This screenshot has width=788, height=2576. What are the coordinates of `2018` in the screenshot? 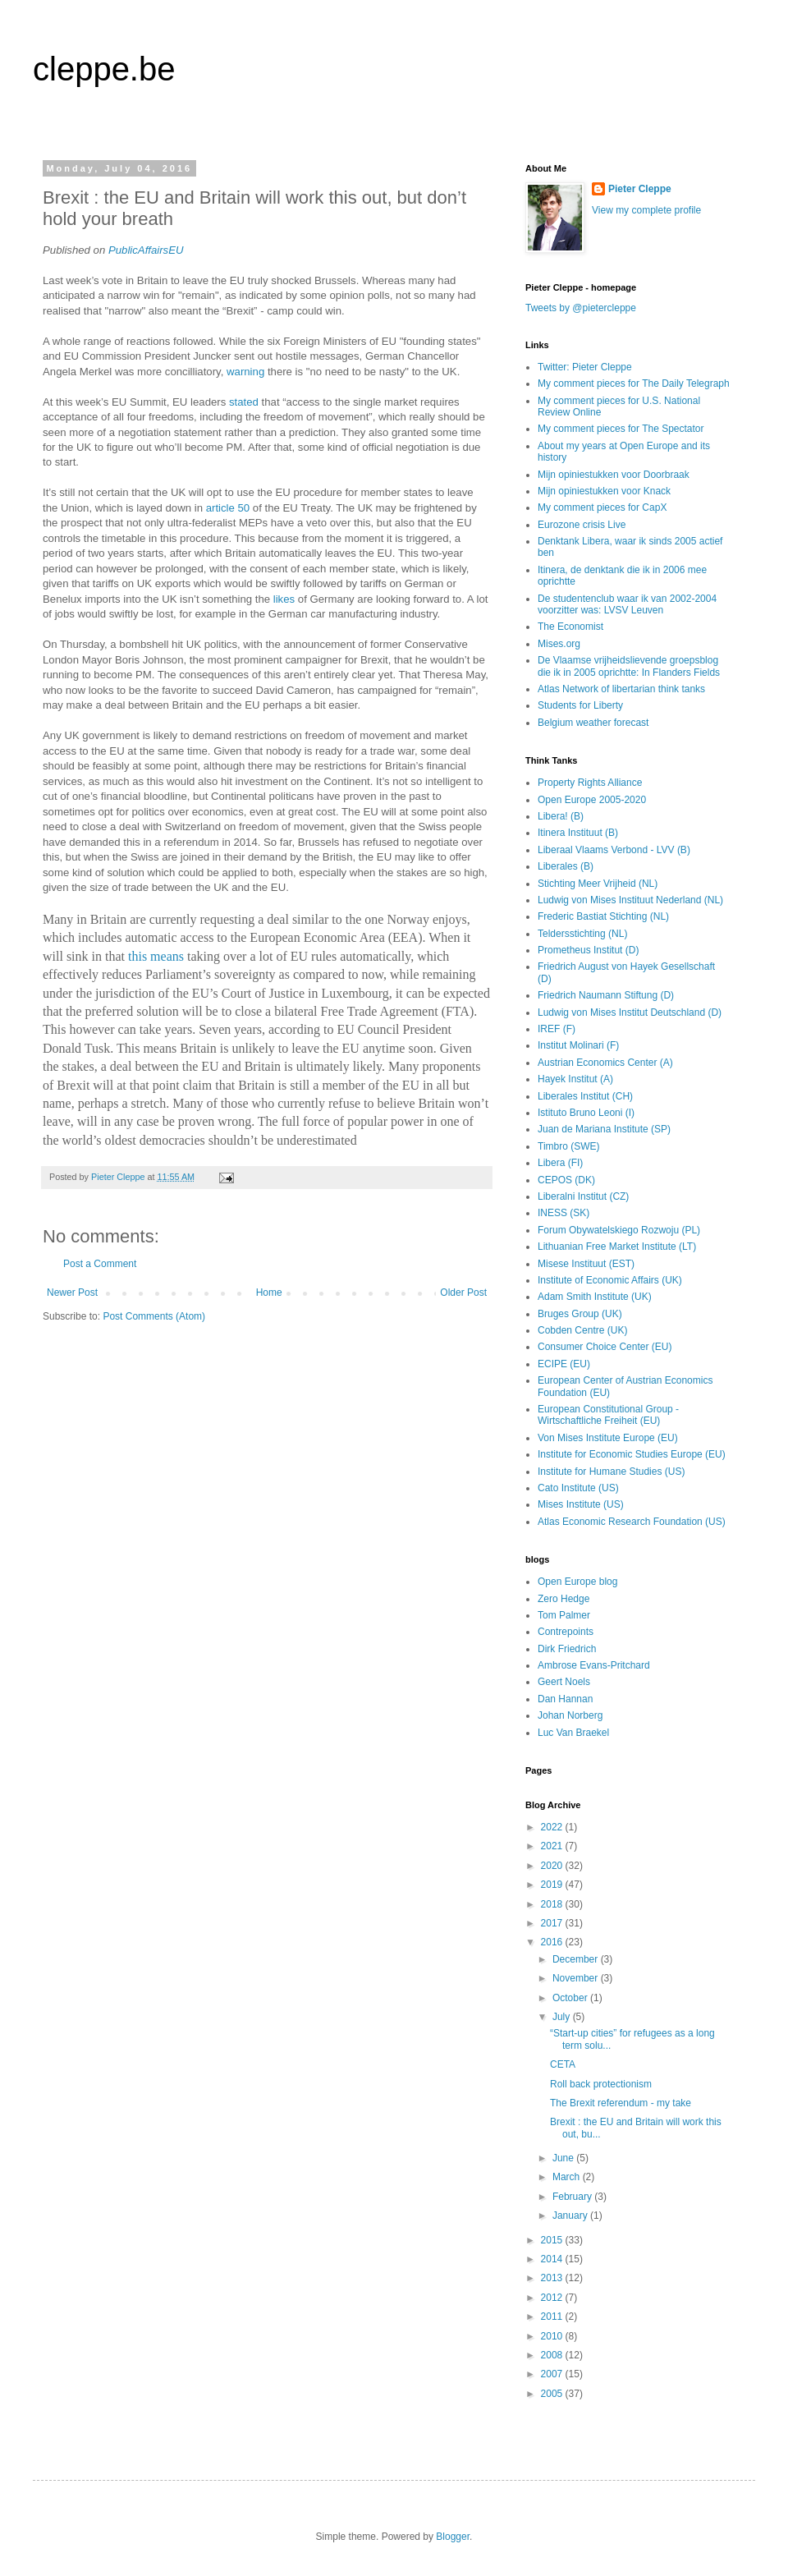 It's located at (553, 1904).